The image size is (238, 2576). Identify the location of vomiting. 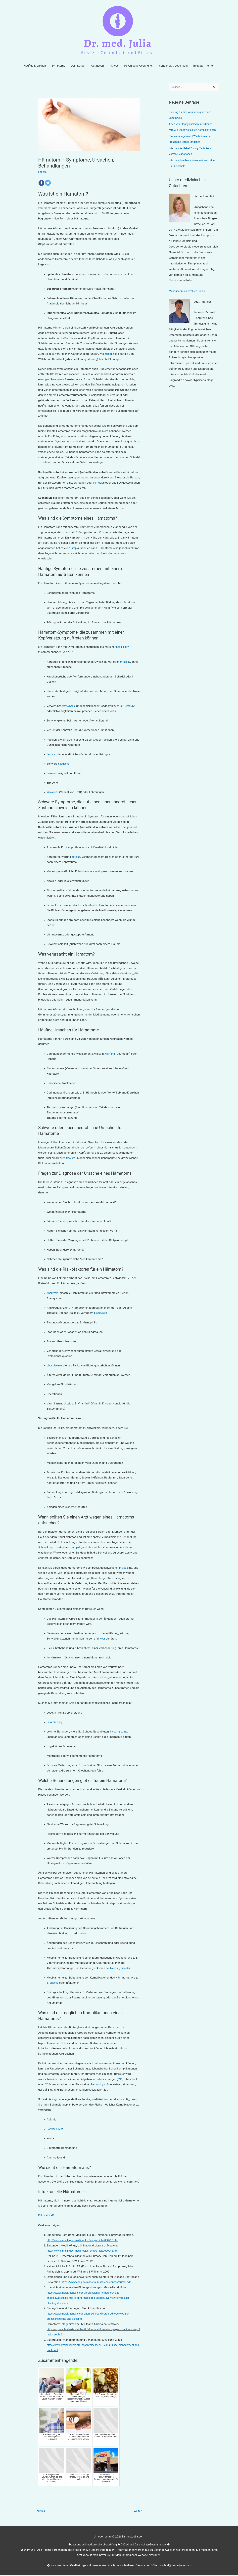
(98, 871).